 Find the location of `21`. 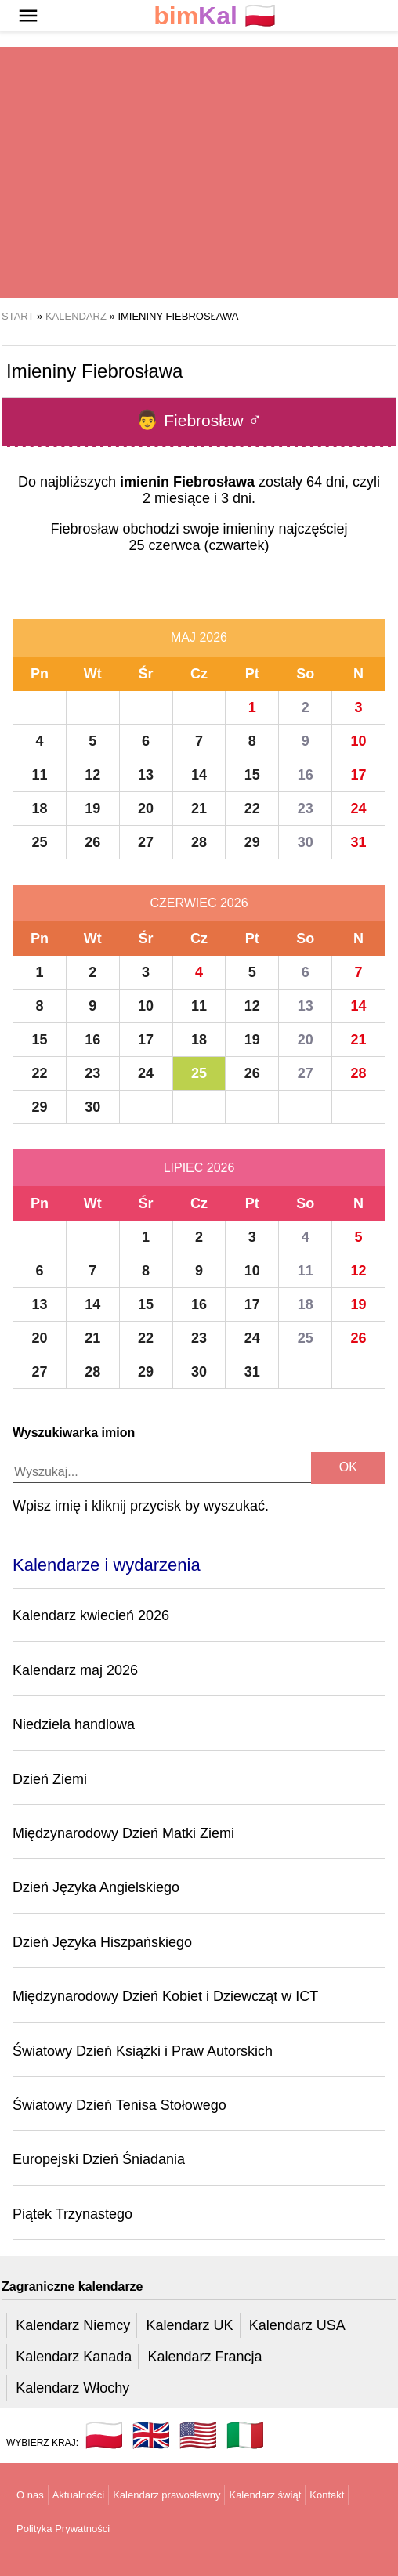

21 is located at coordinates (199, 808).